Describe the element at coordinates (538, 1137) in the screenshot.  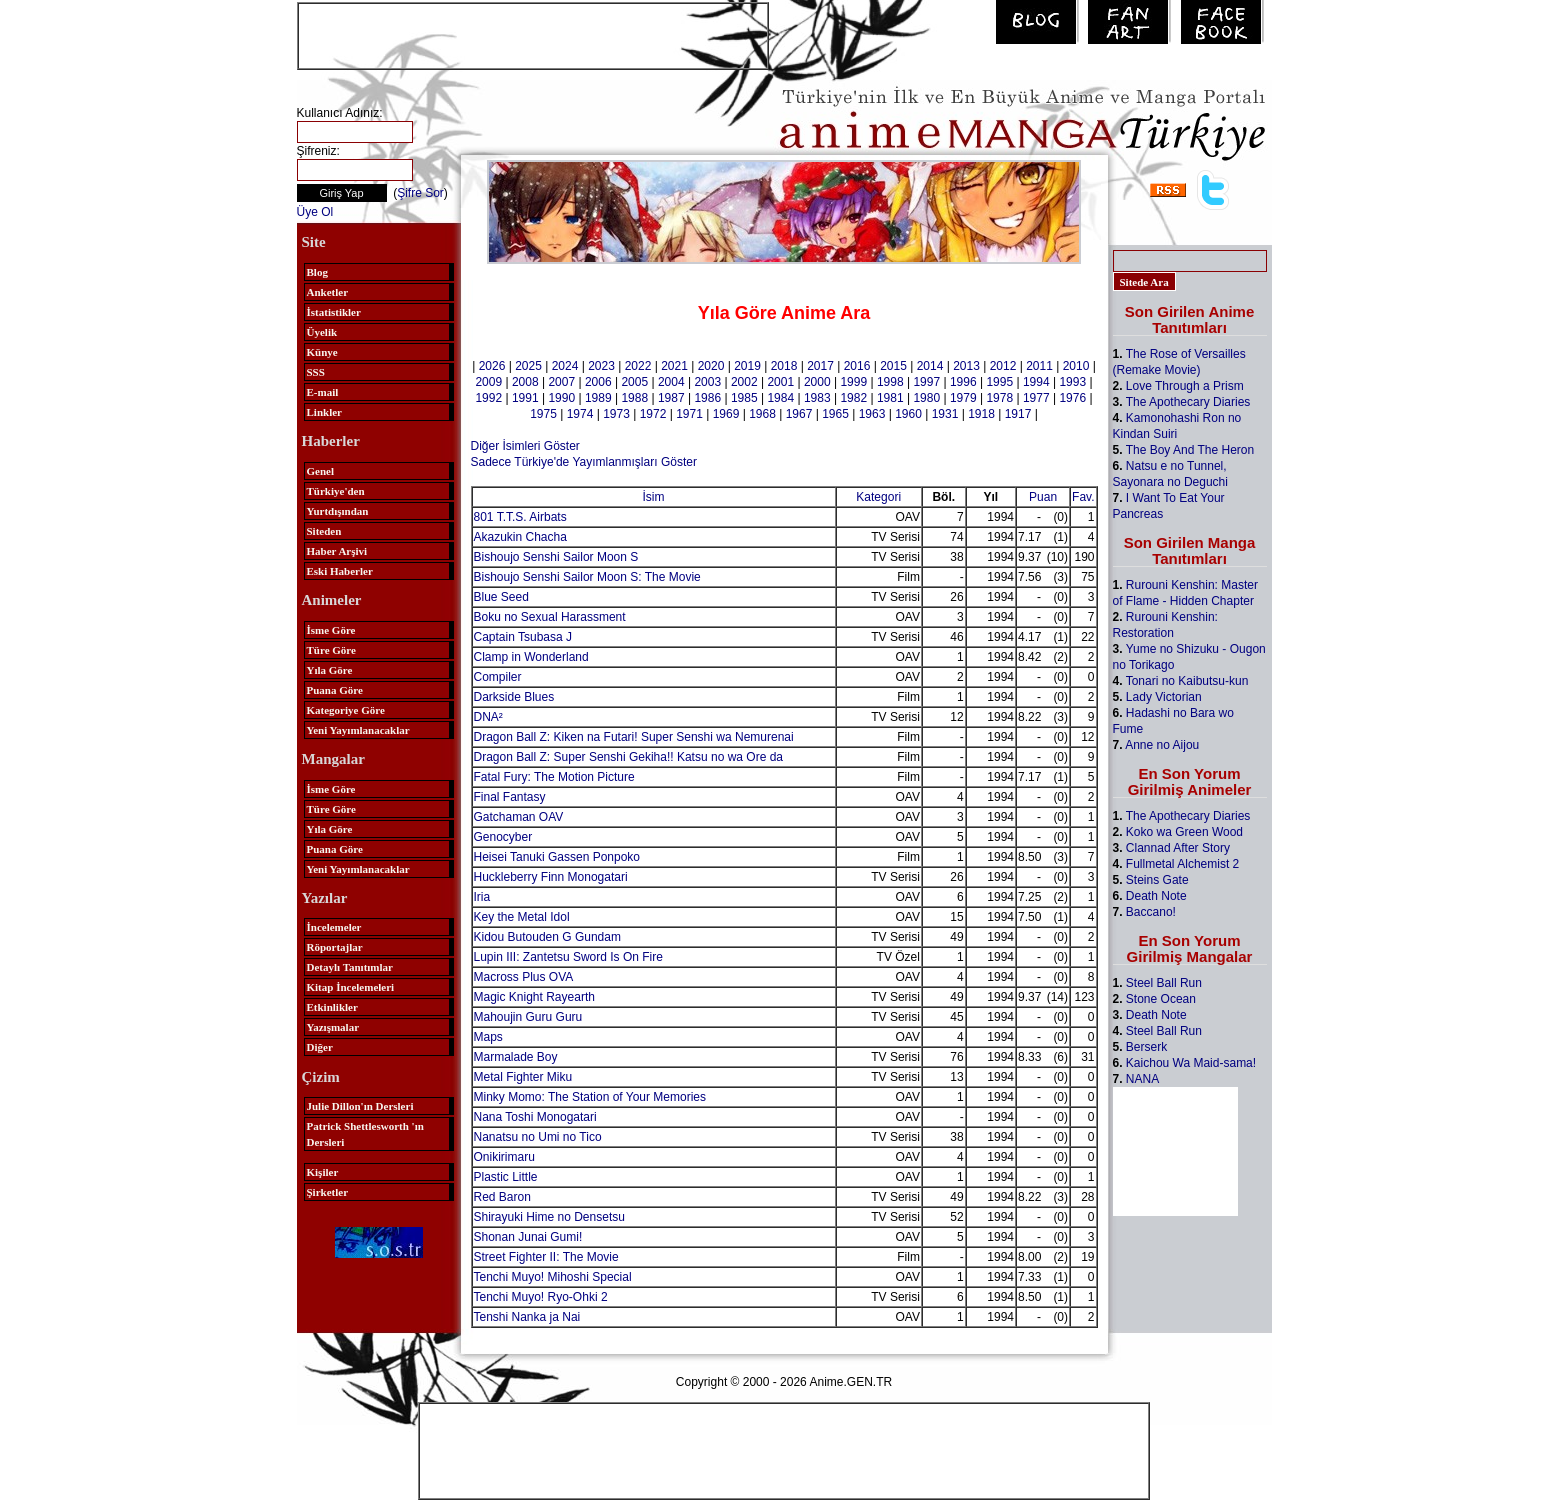
I see `Nanatsu no Umi no Tico` at that location.